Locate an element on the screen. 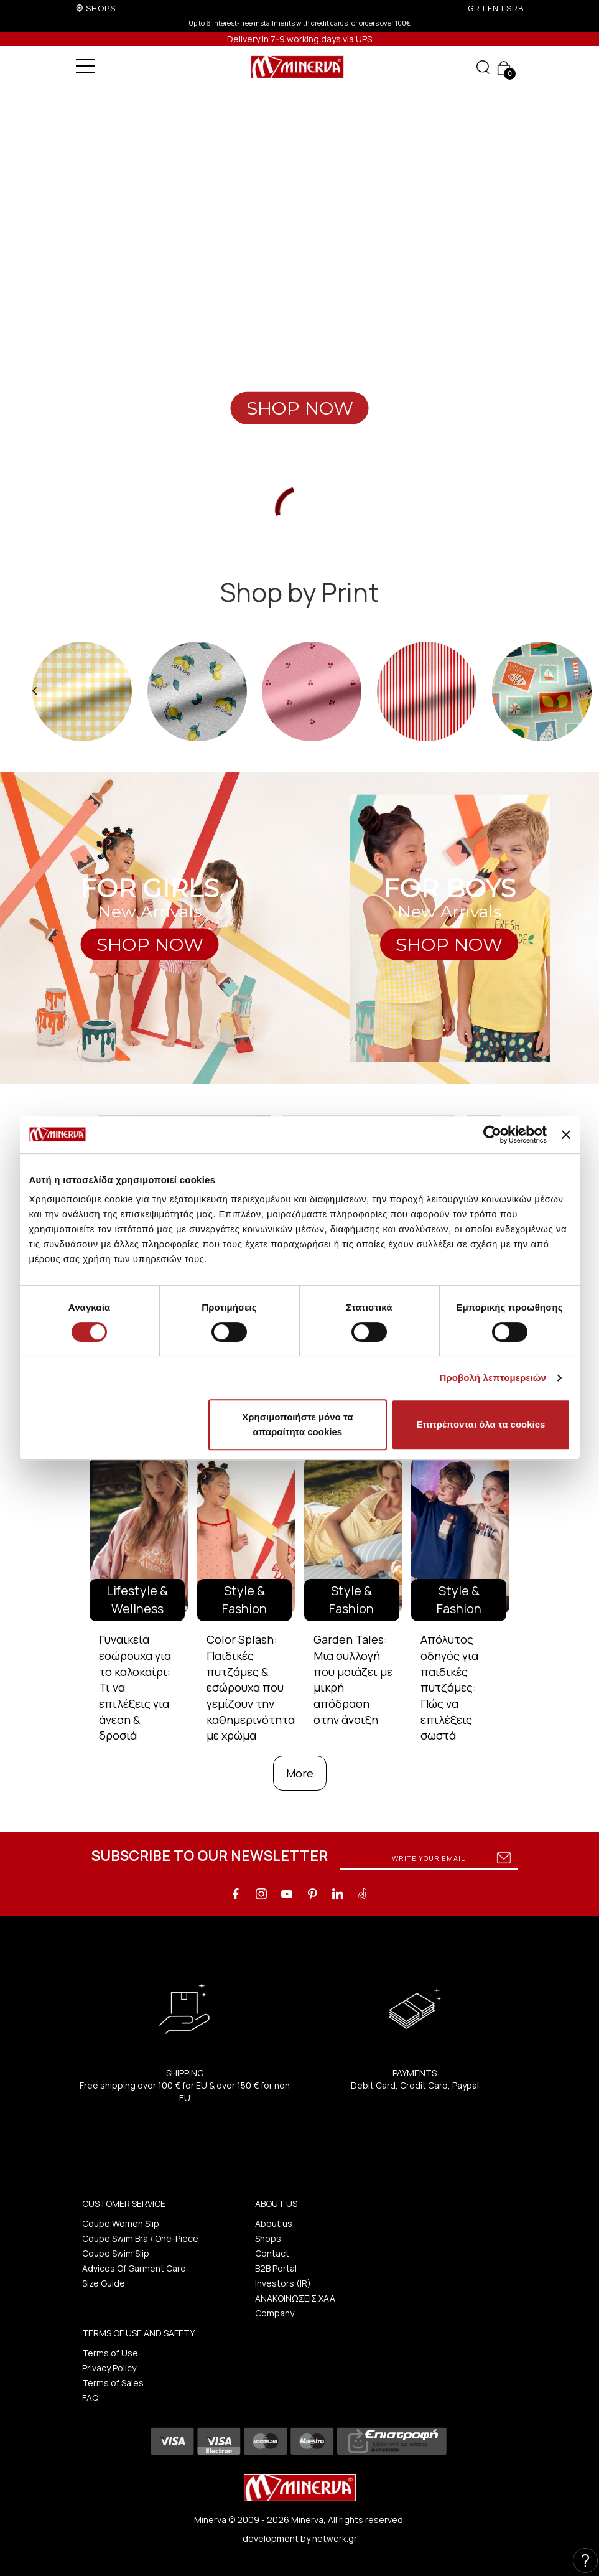 Image resolution: width=599 pixels, height=2576 pixels. About us is located at coordinates (273, 2223).